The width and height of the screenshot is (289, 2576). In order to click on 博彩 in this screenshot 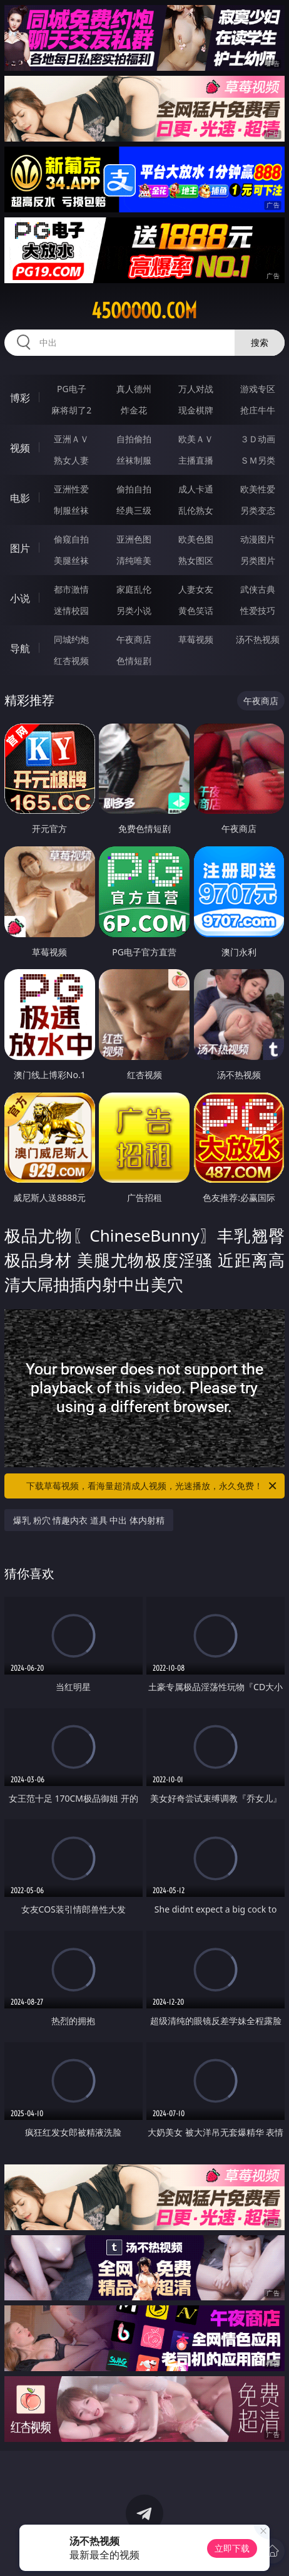, I will do `click(20, 398)`.